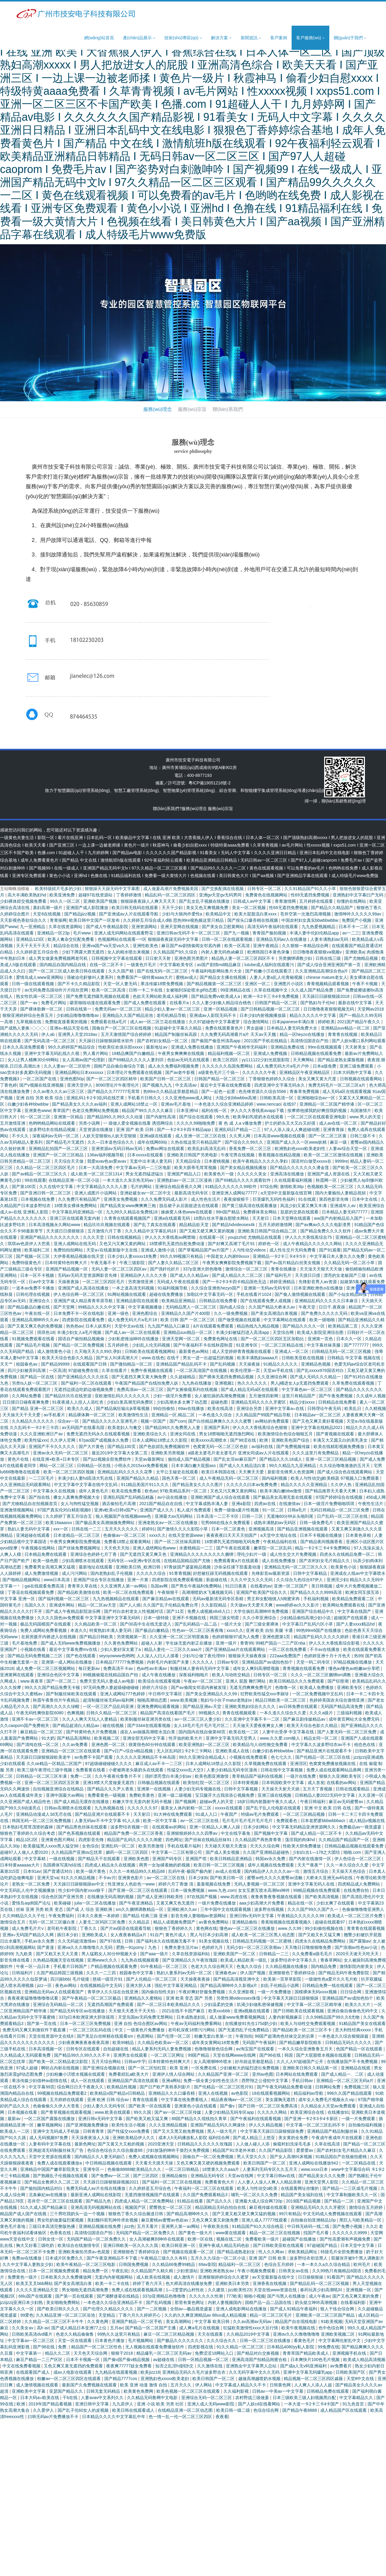  I want to click on 久热在线这里只有精品国产, so click(197, 1142).